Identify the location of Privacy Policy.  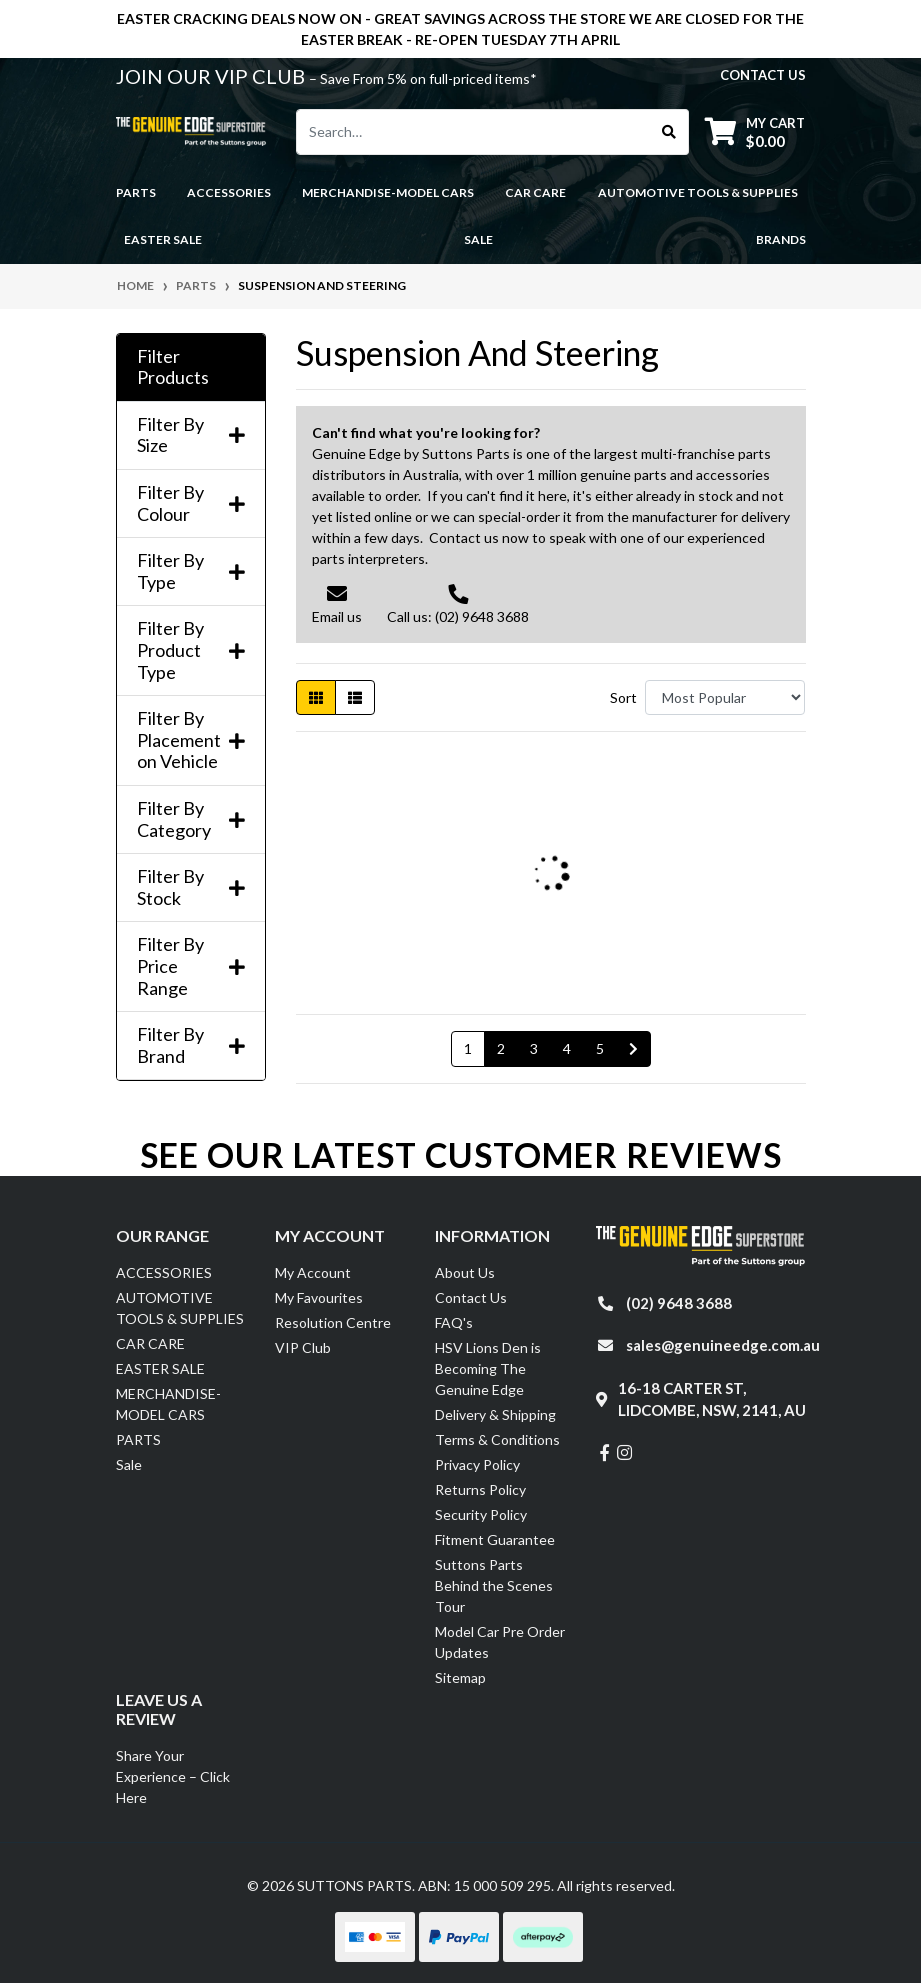
(477, 1464).